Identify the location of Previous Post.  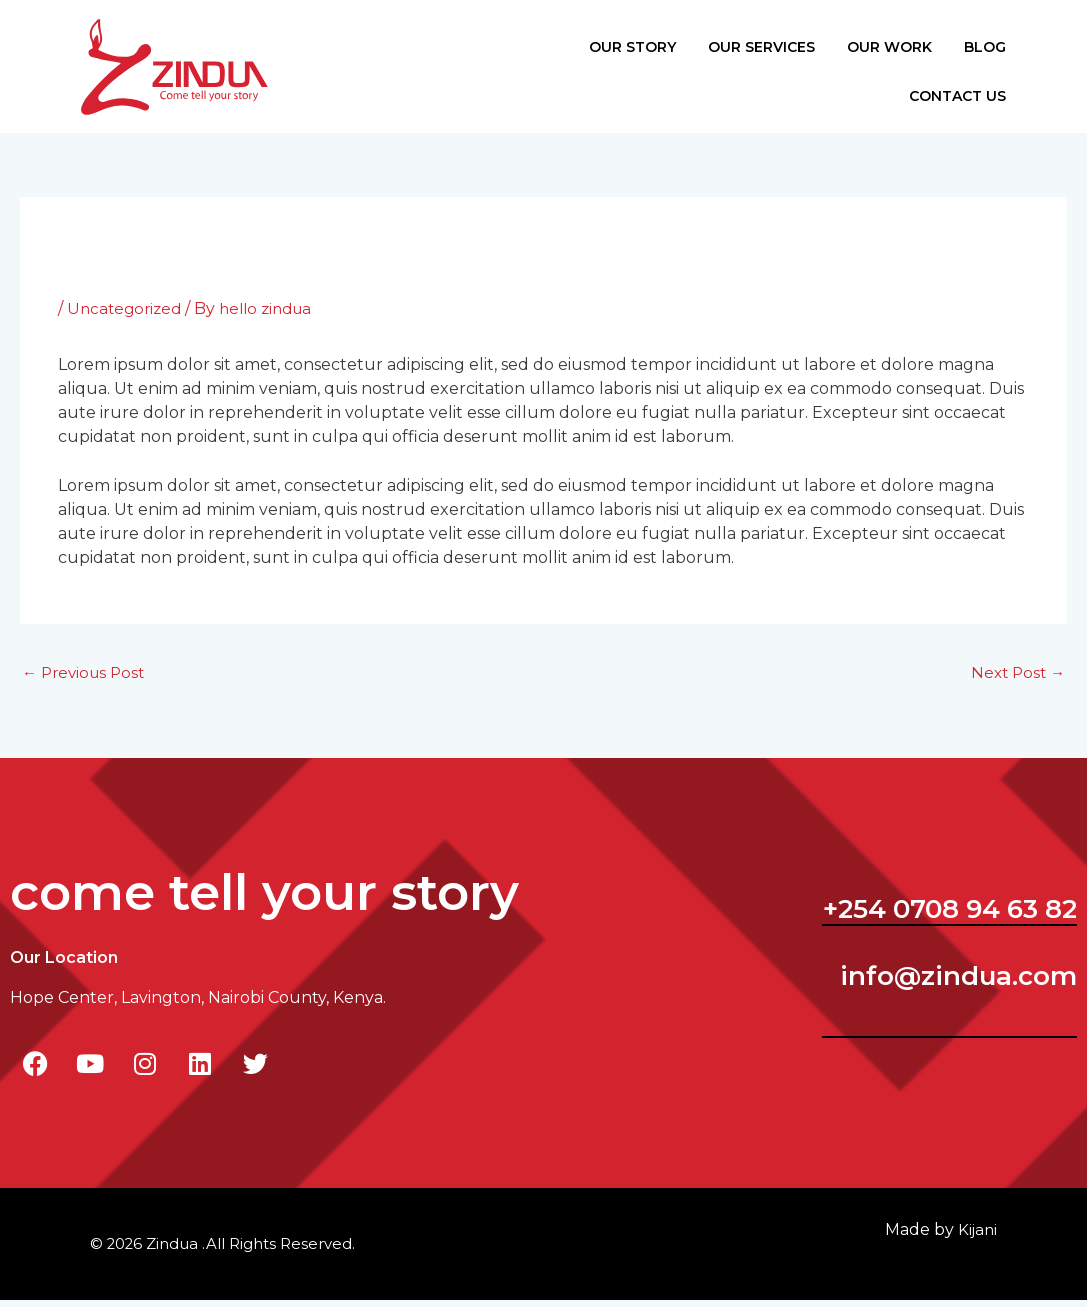
(87, 678).